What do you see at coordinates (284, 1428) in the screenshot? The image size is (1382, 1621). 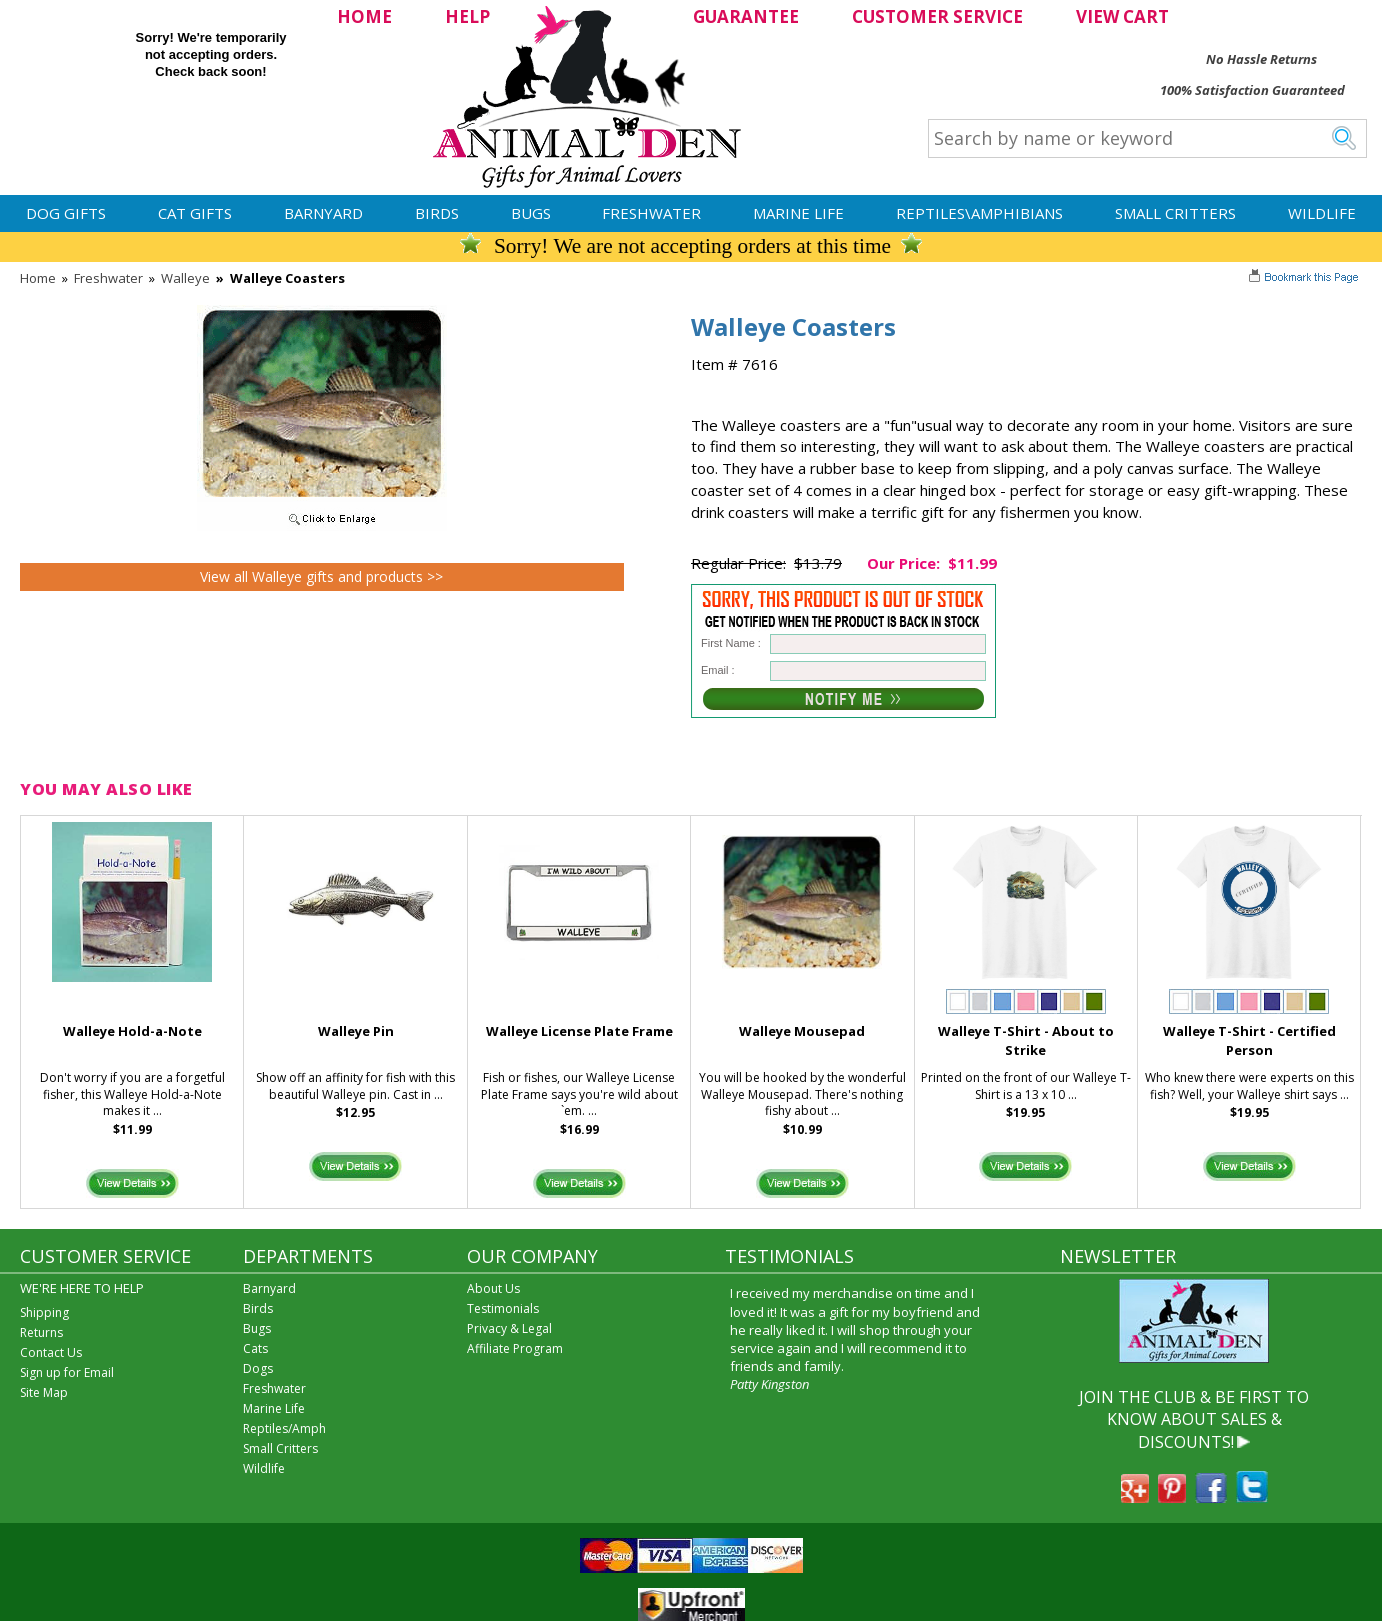 I see `Reptiles/Amph` at bounding box center [284, 1428].